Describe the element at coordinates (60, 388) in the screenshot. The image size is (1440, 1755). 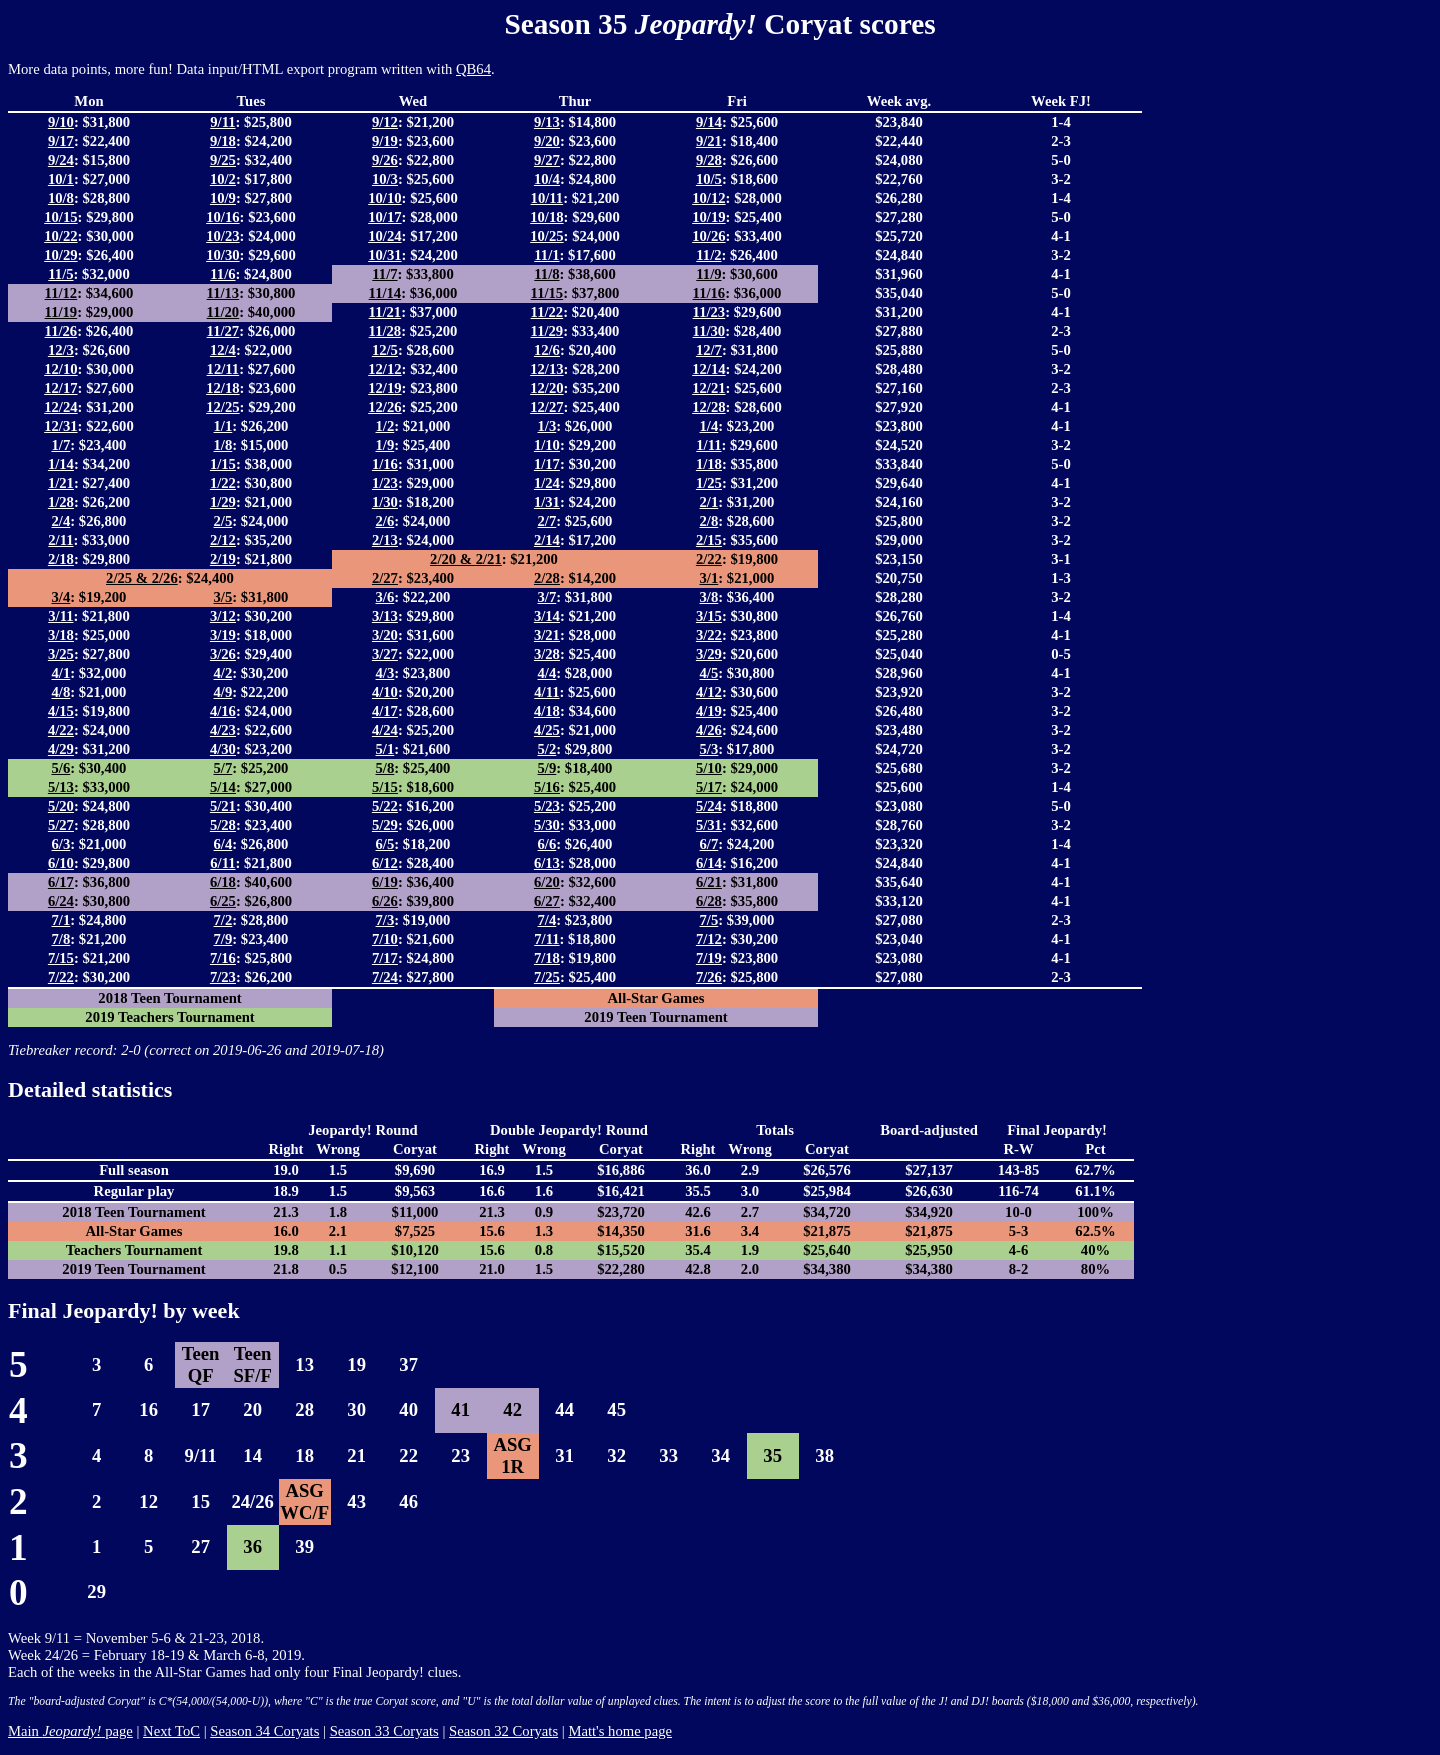
I see `12/17` at that location.